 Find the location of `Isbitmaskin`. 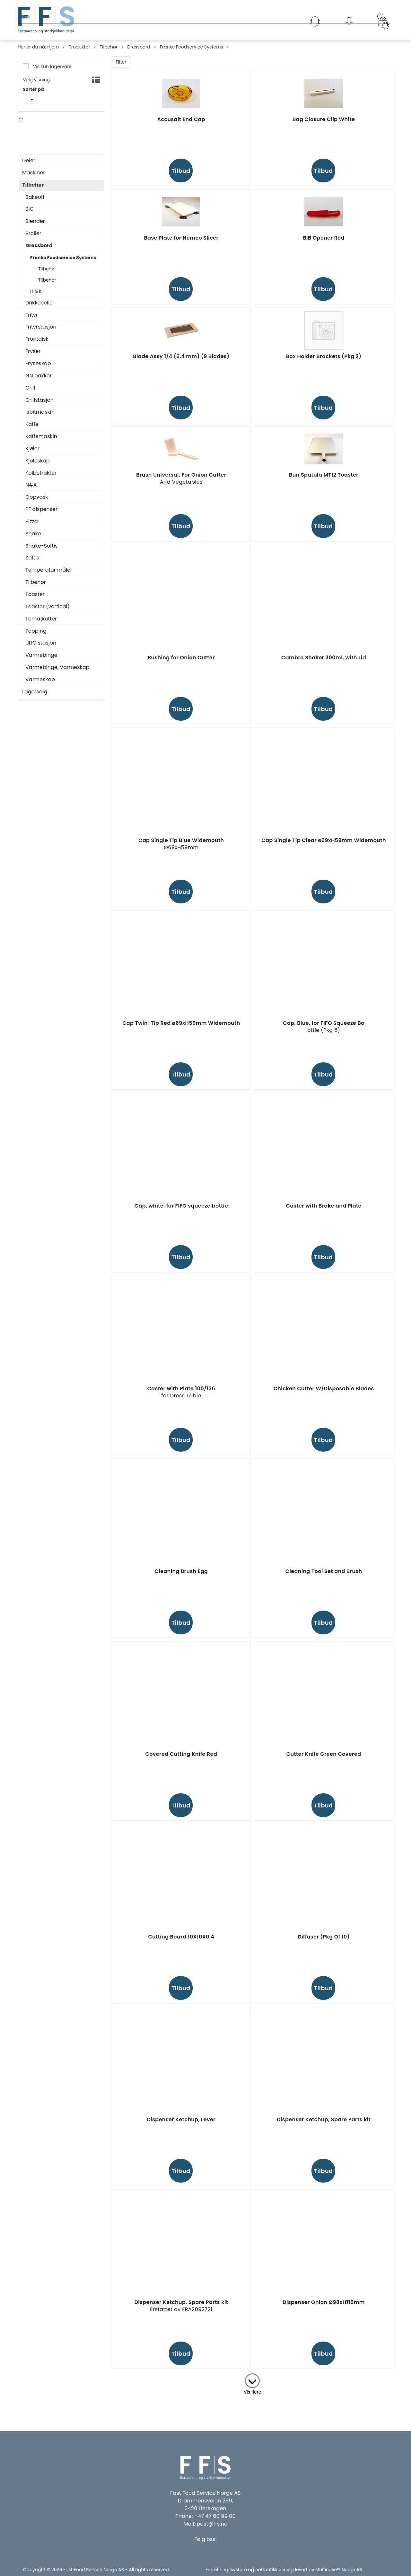

Isbitmaskin is located at coordinates (40, 416).